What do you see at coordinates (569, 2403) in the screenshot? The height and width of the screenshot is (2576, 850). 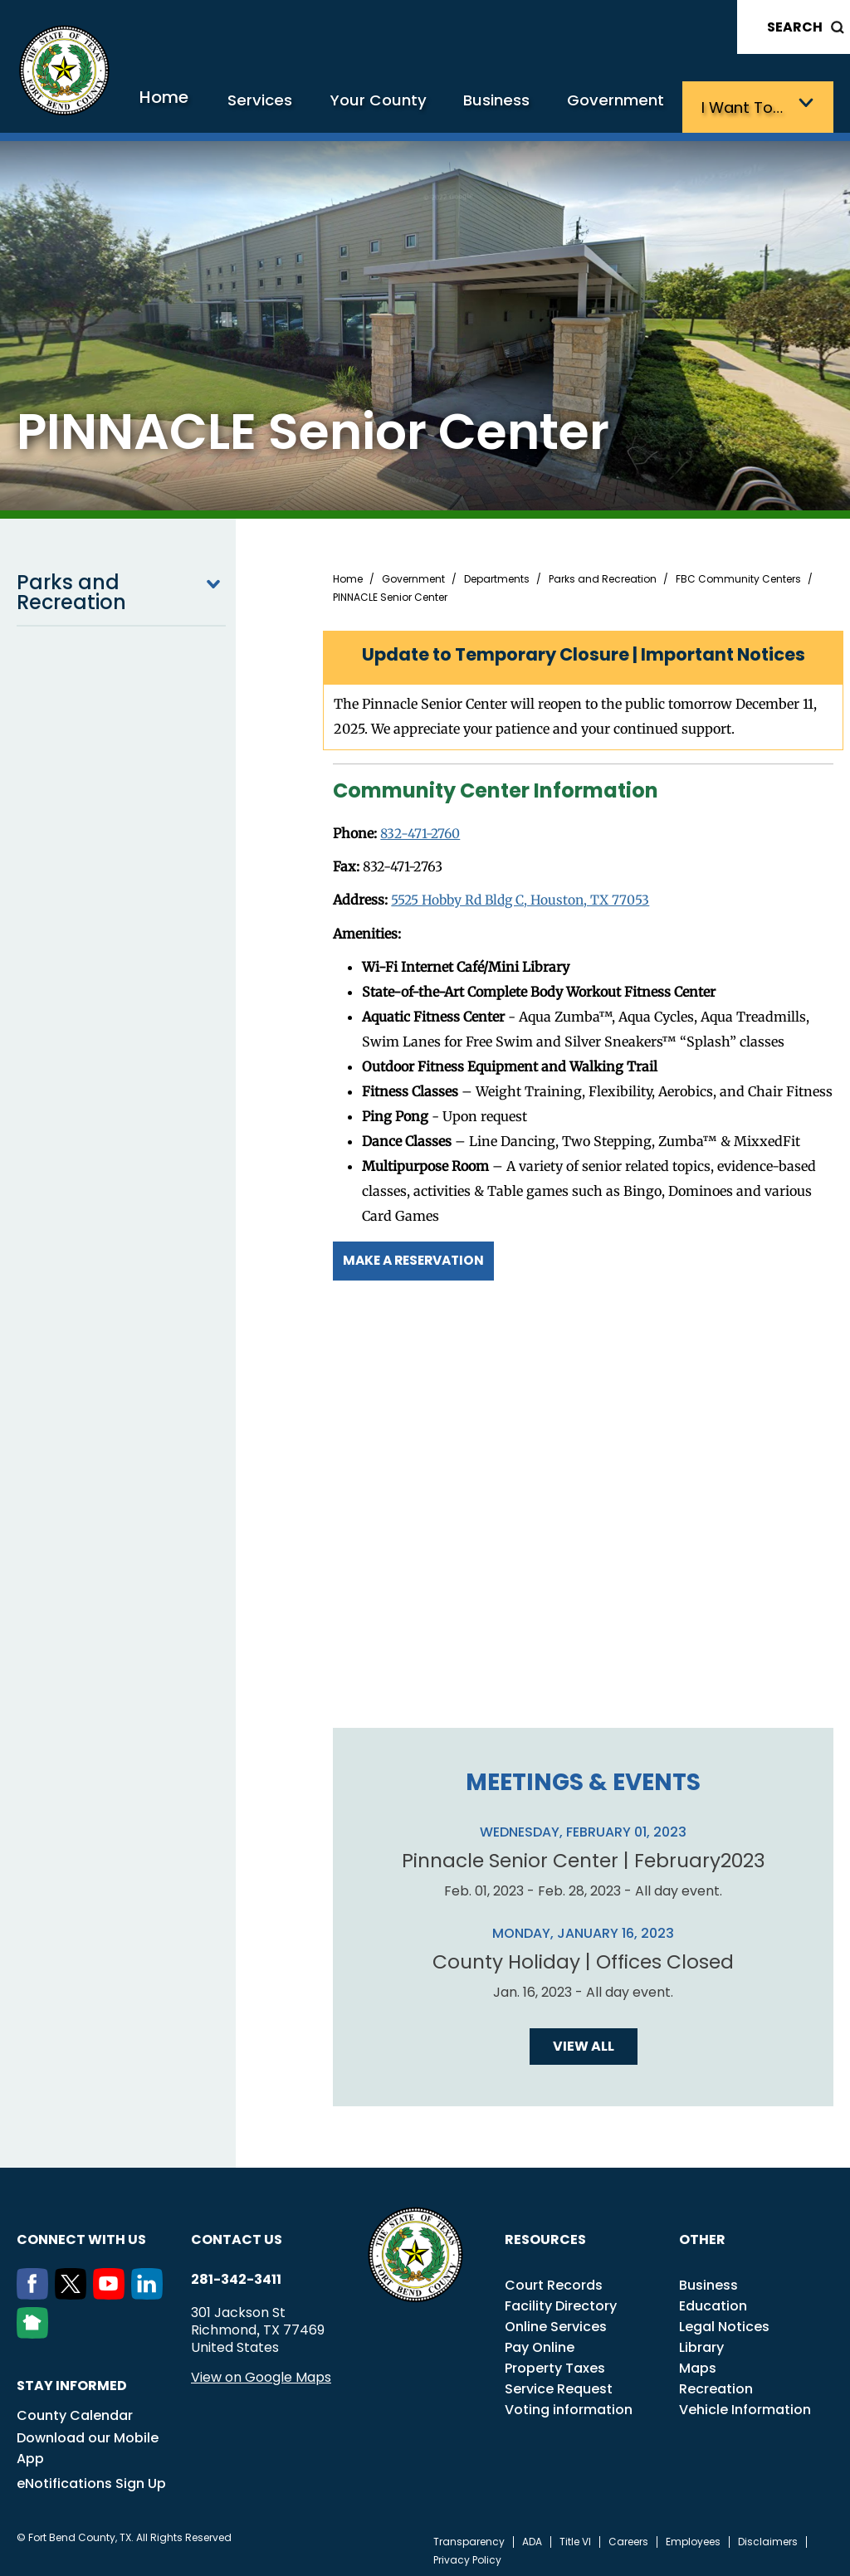 I see `Voting information` at bounding box center [569, 2403].